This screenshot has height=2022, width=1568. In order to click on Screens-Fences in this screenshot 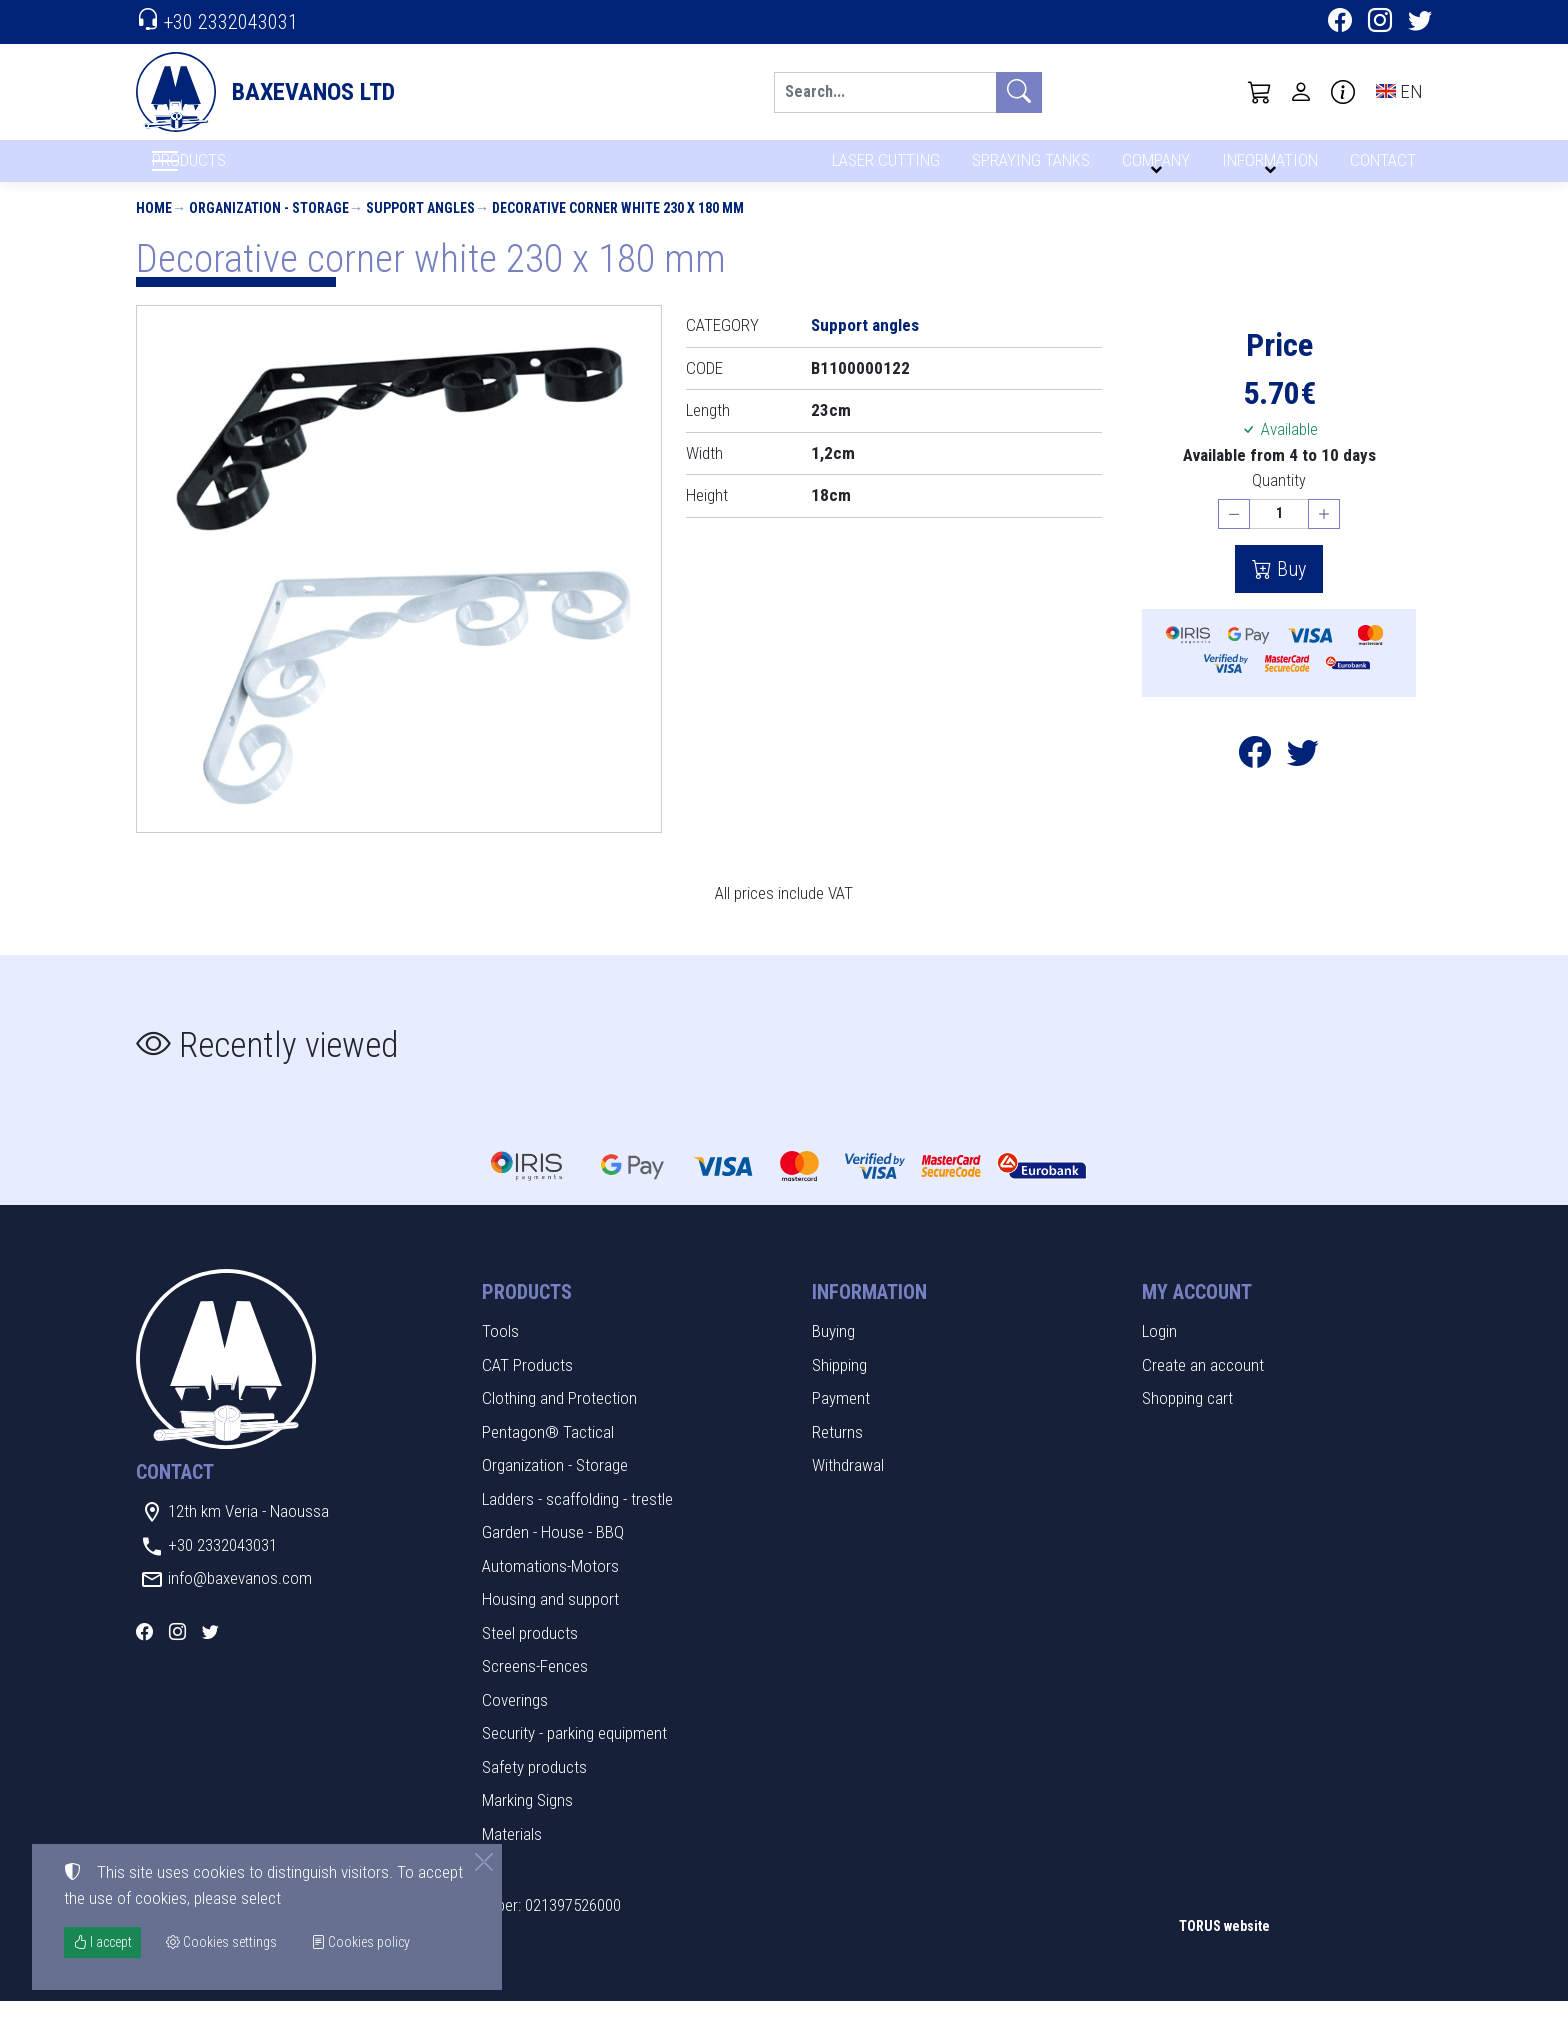, I will do `click(535, 1687)`.